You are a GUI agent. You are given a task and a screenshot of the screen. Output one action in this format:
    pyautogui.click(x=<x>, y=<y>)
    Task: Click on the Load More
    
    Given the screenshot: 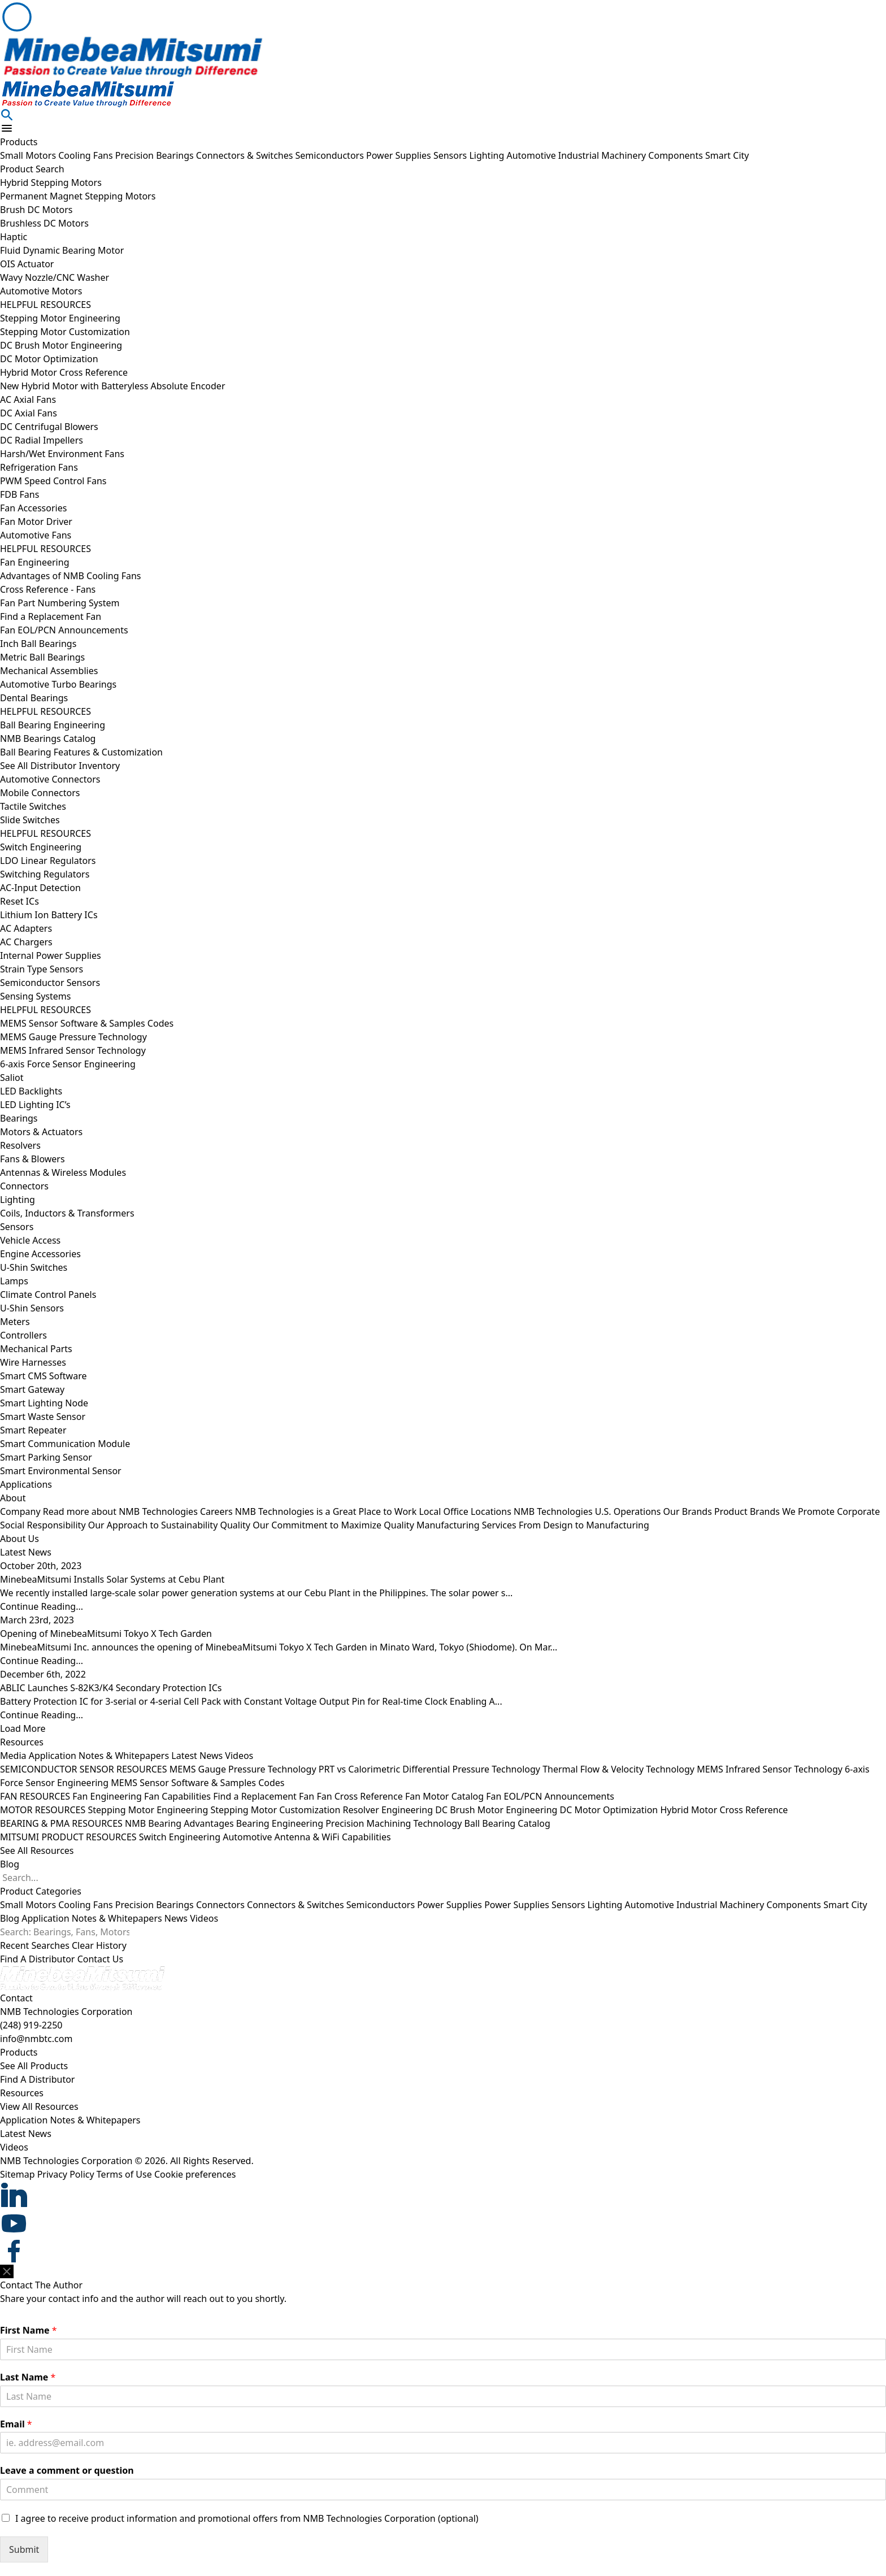 What is the action you would take?
    pyautogui.click(x=23, y=1728)
    